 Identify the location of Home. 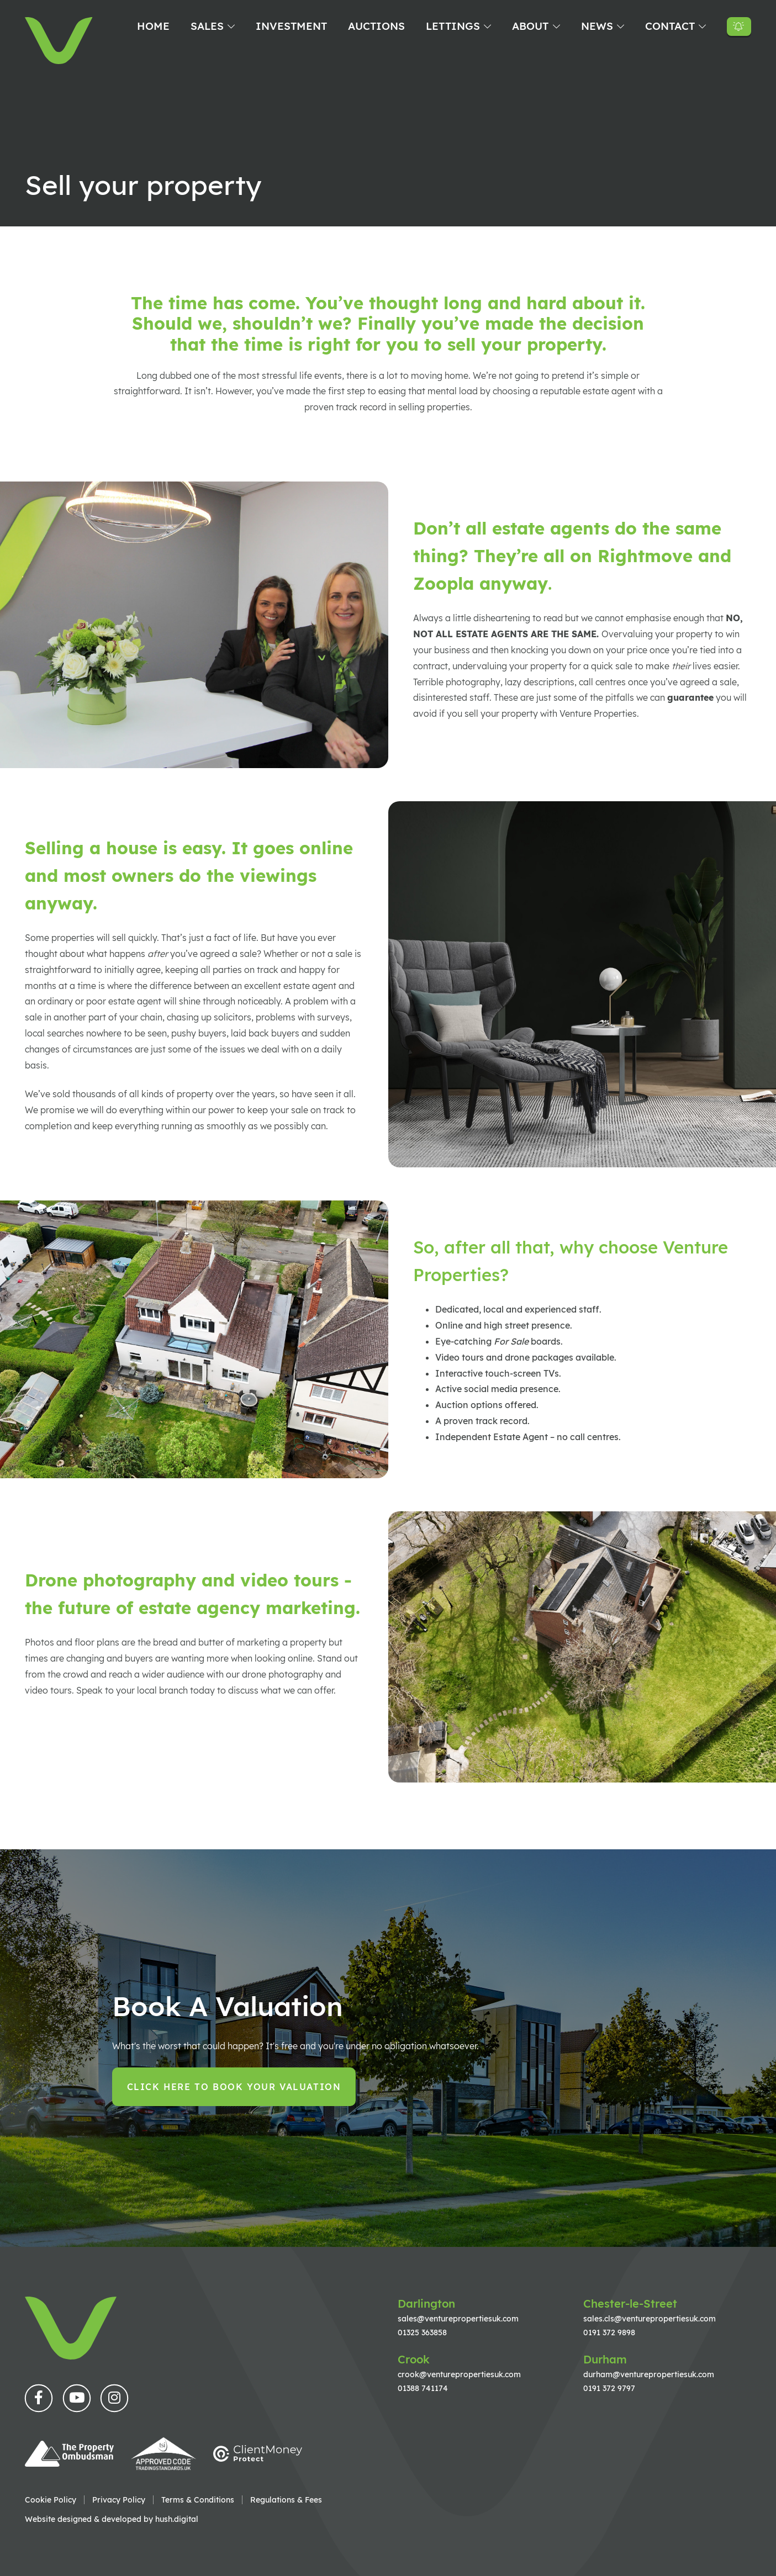
(153, 26).